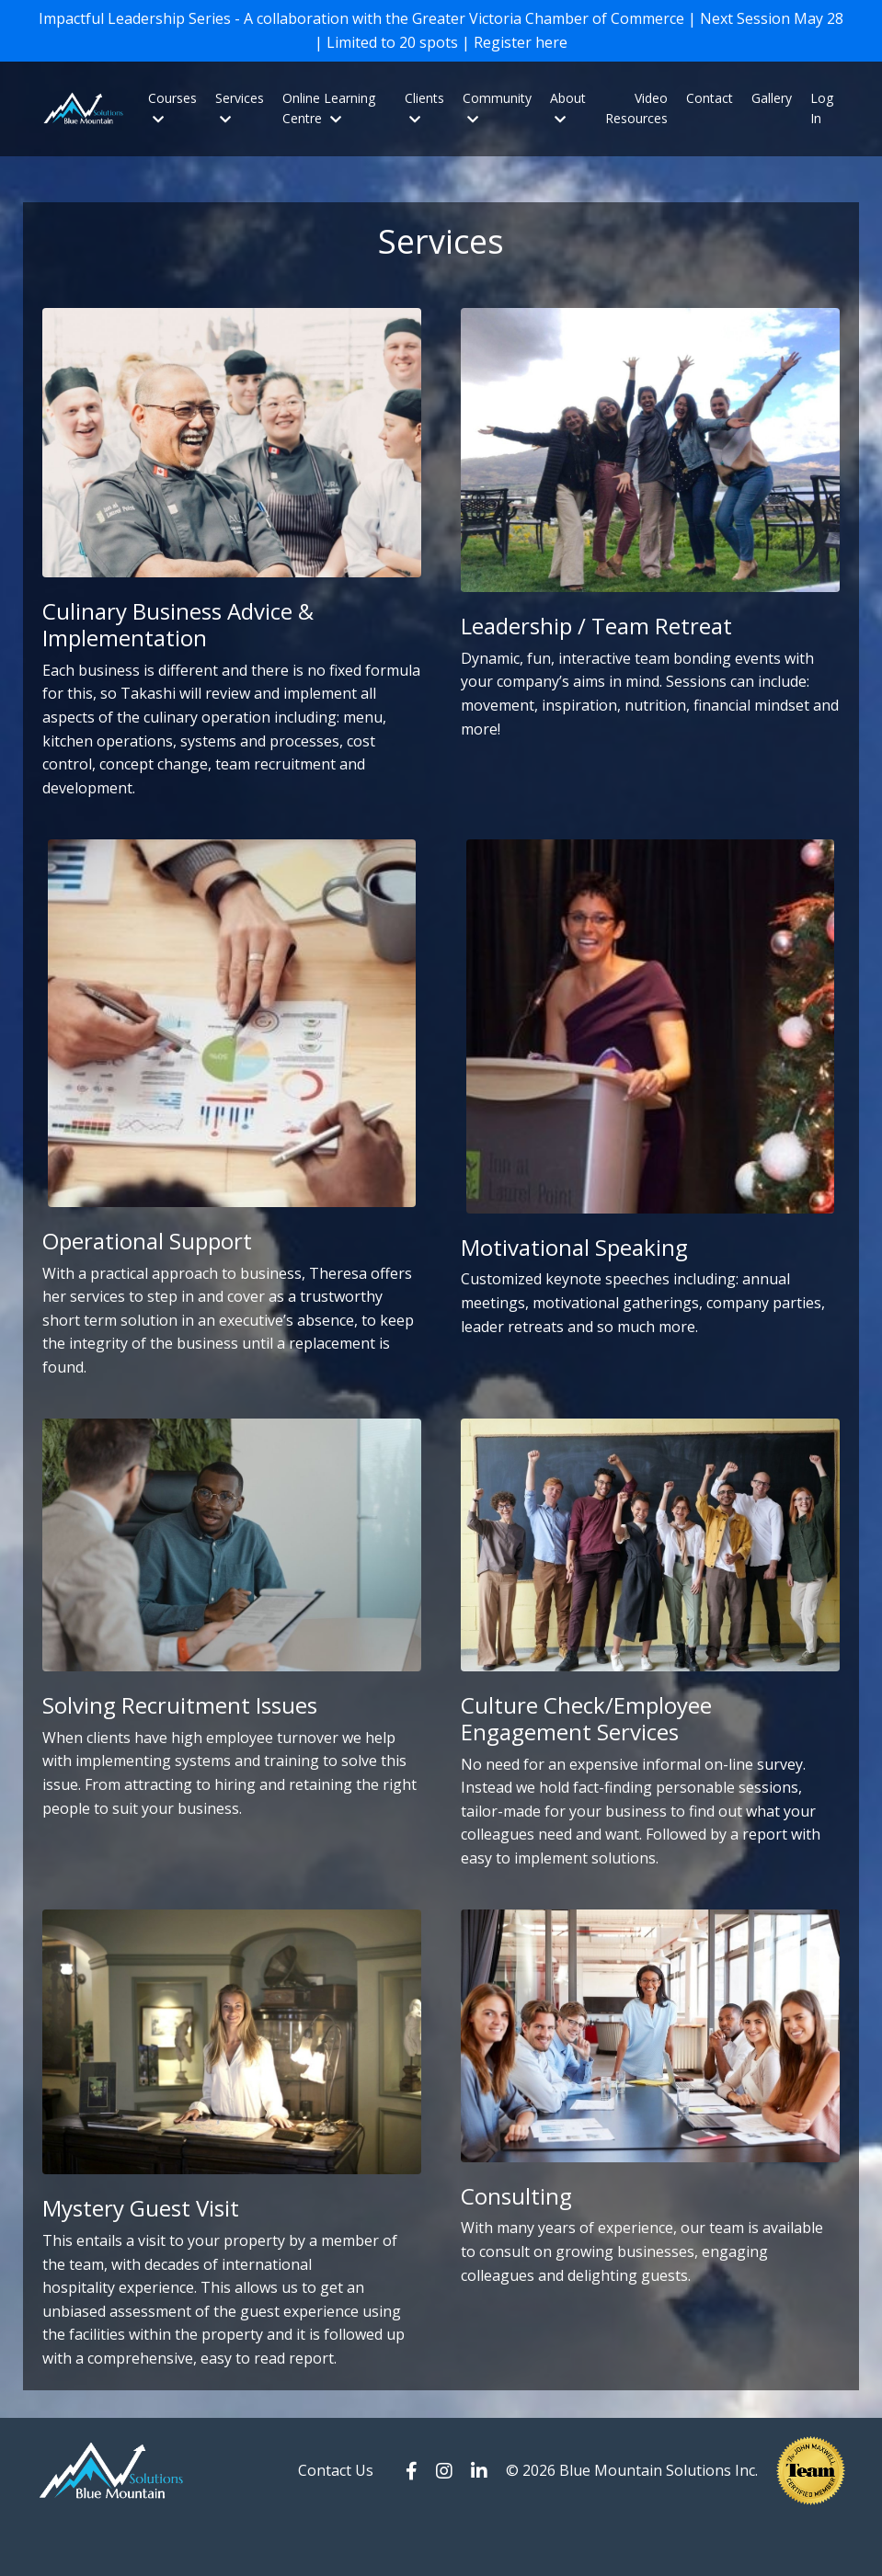  I want to click on Courses, so click(172, 113).